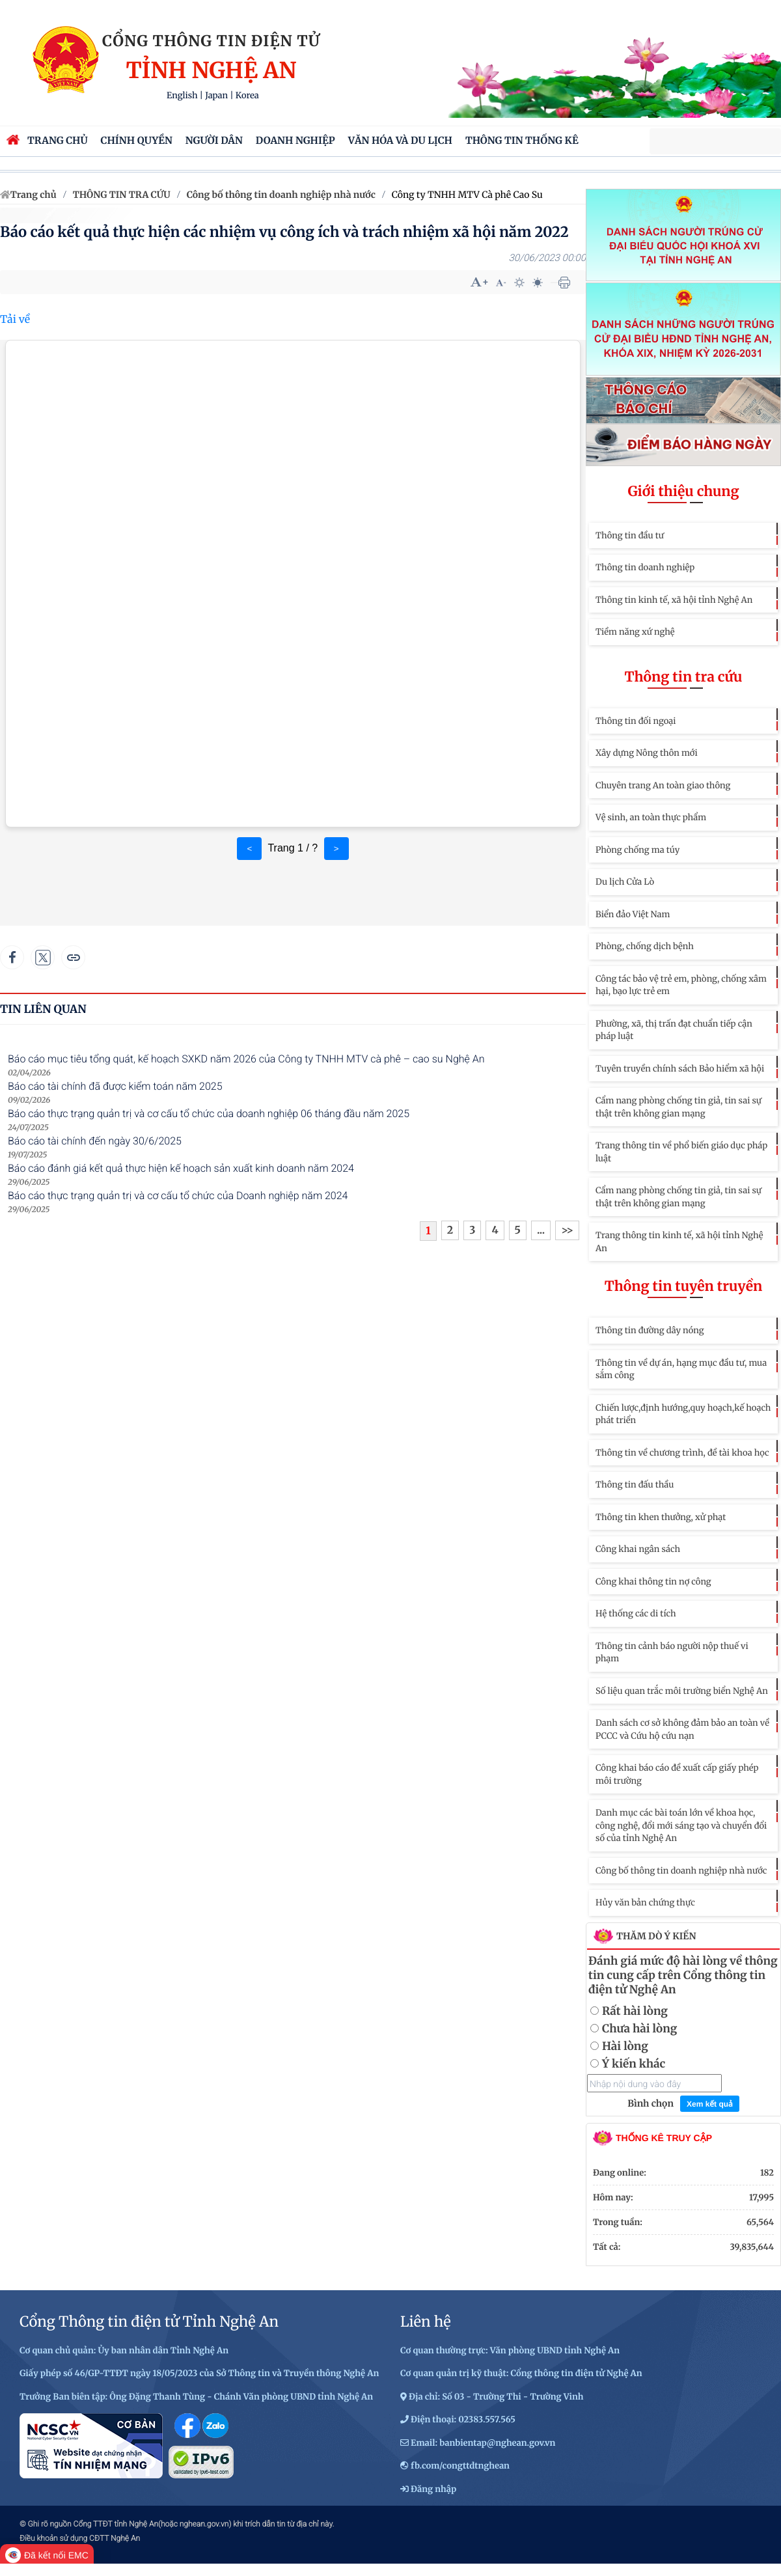 Image resolution: width=781 pixels, height=2576 pixels. I want to click on Japan, so click(216, 95).